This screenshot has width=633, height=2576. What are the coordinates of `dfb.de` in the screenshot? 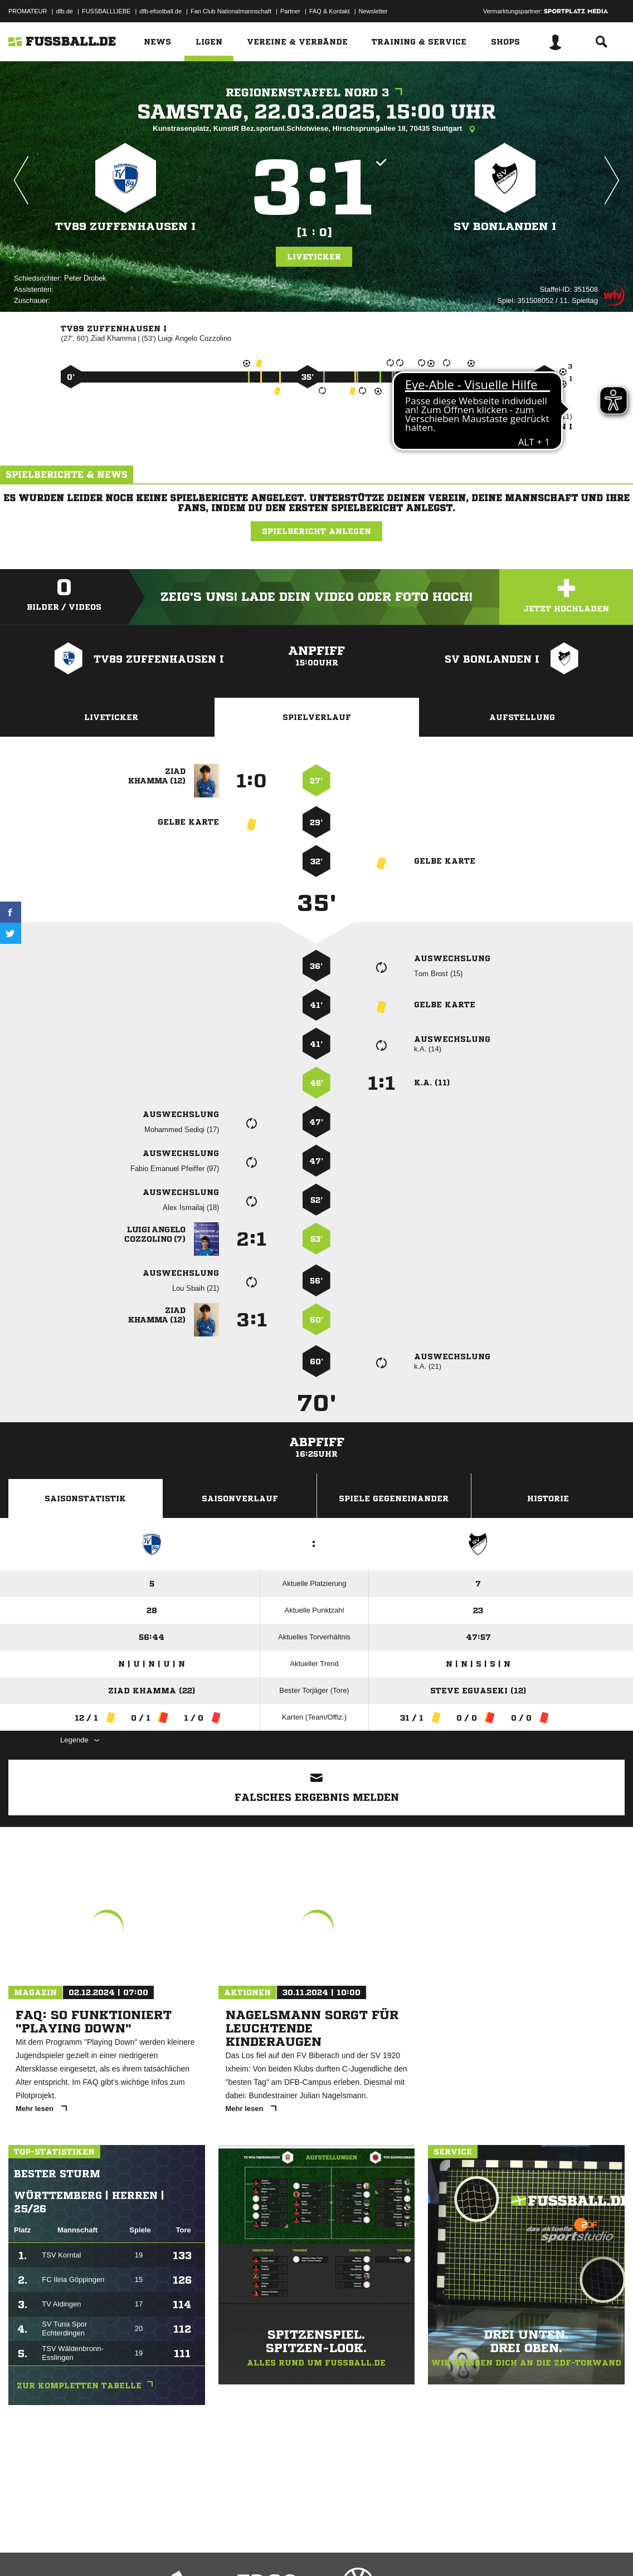 It's located at (64, 11).